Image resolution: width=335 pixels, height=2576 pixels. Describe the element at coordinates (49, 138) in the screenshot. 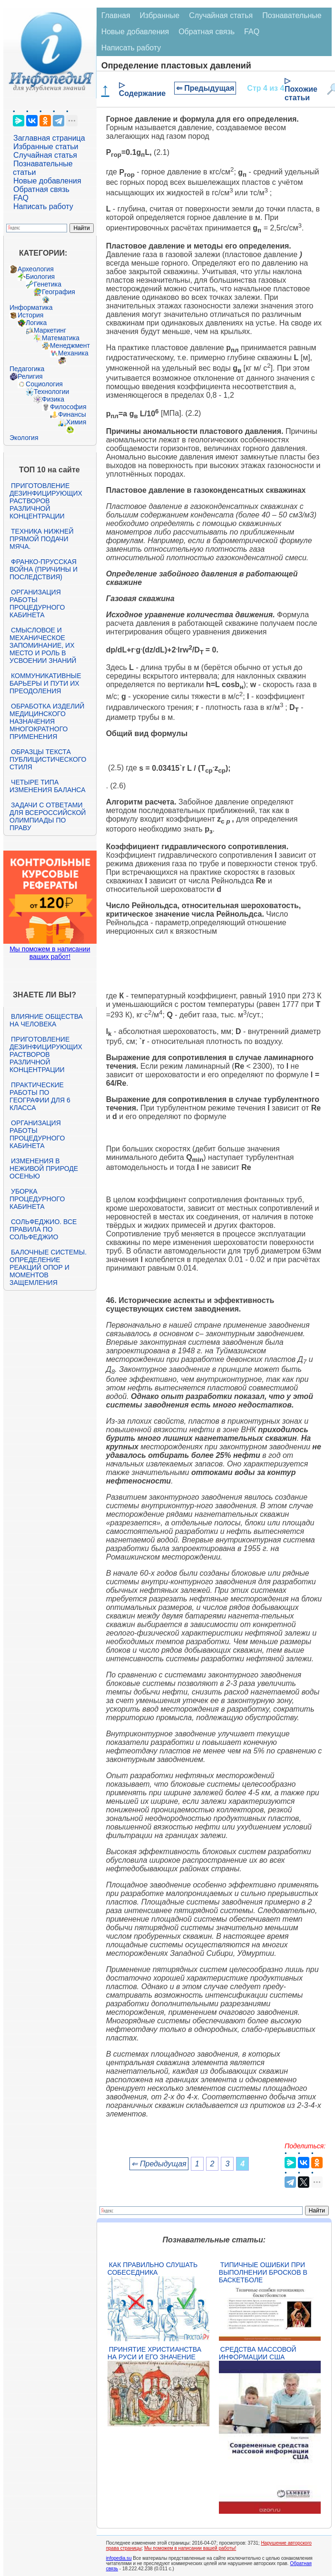

I see `Заглавная страница` at that location.